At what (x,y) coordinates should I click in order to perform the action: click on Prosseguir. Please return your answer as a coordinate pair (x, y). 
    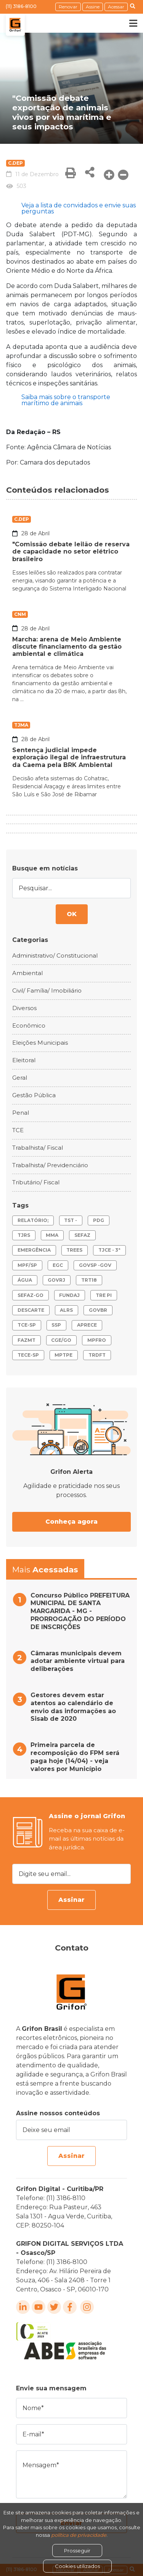
    Looking at the image, I should click on (77, 2550).